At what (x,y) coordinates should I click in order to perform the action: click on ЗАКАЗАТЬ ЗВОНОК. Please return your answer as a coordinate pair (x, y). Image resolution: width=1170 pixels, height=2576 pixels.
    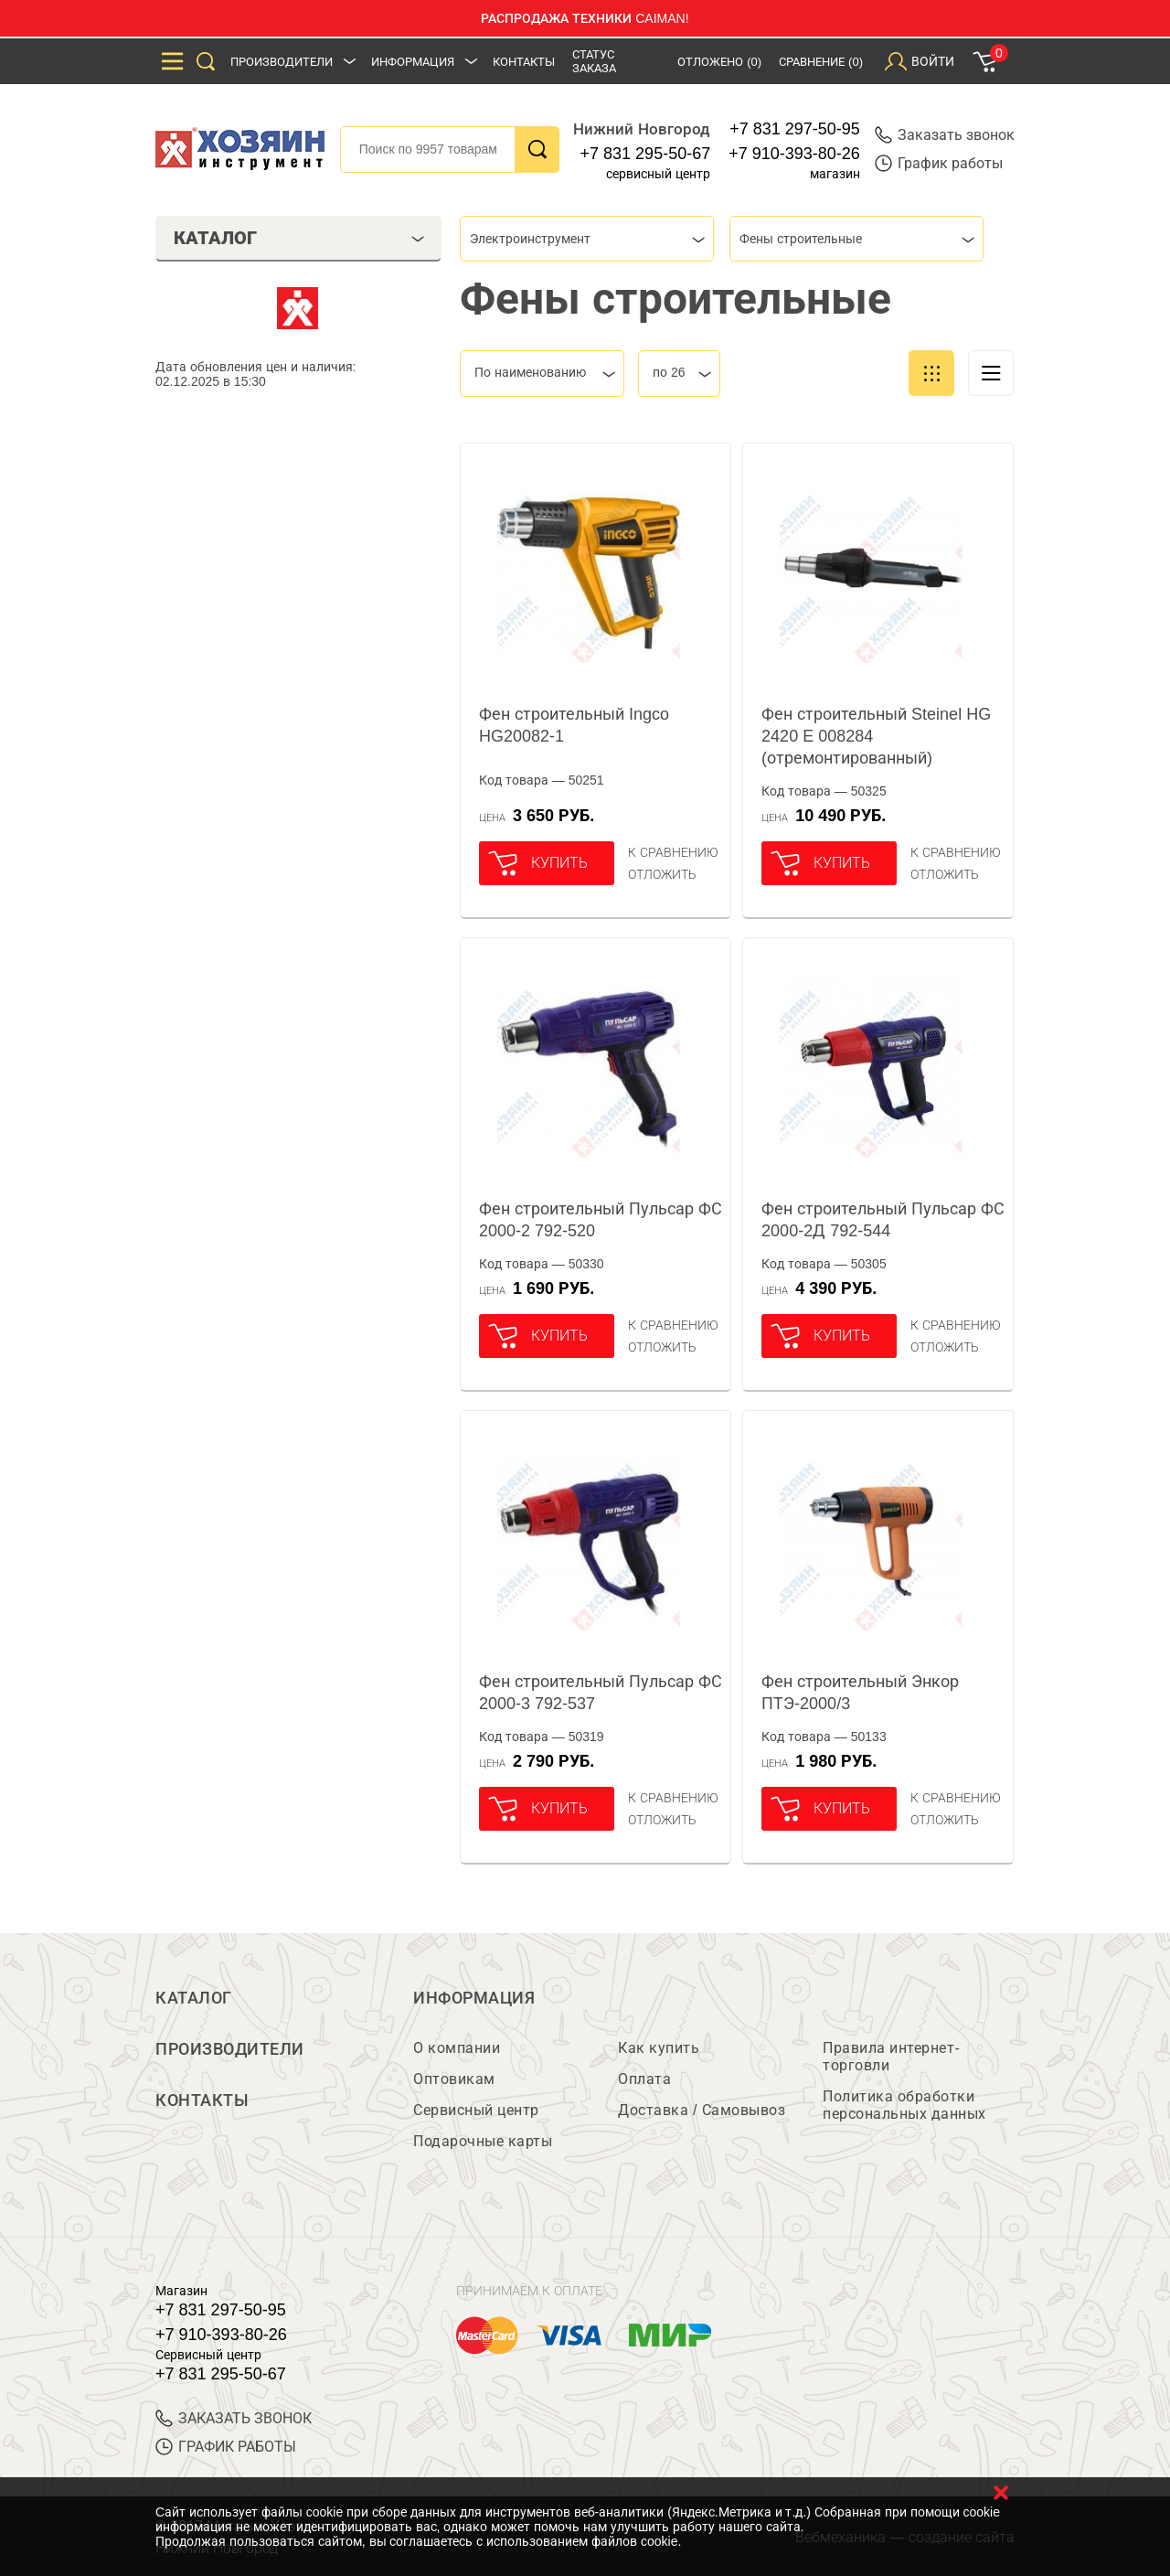
    Looking at the image, I should click on (233, 2418).